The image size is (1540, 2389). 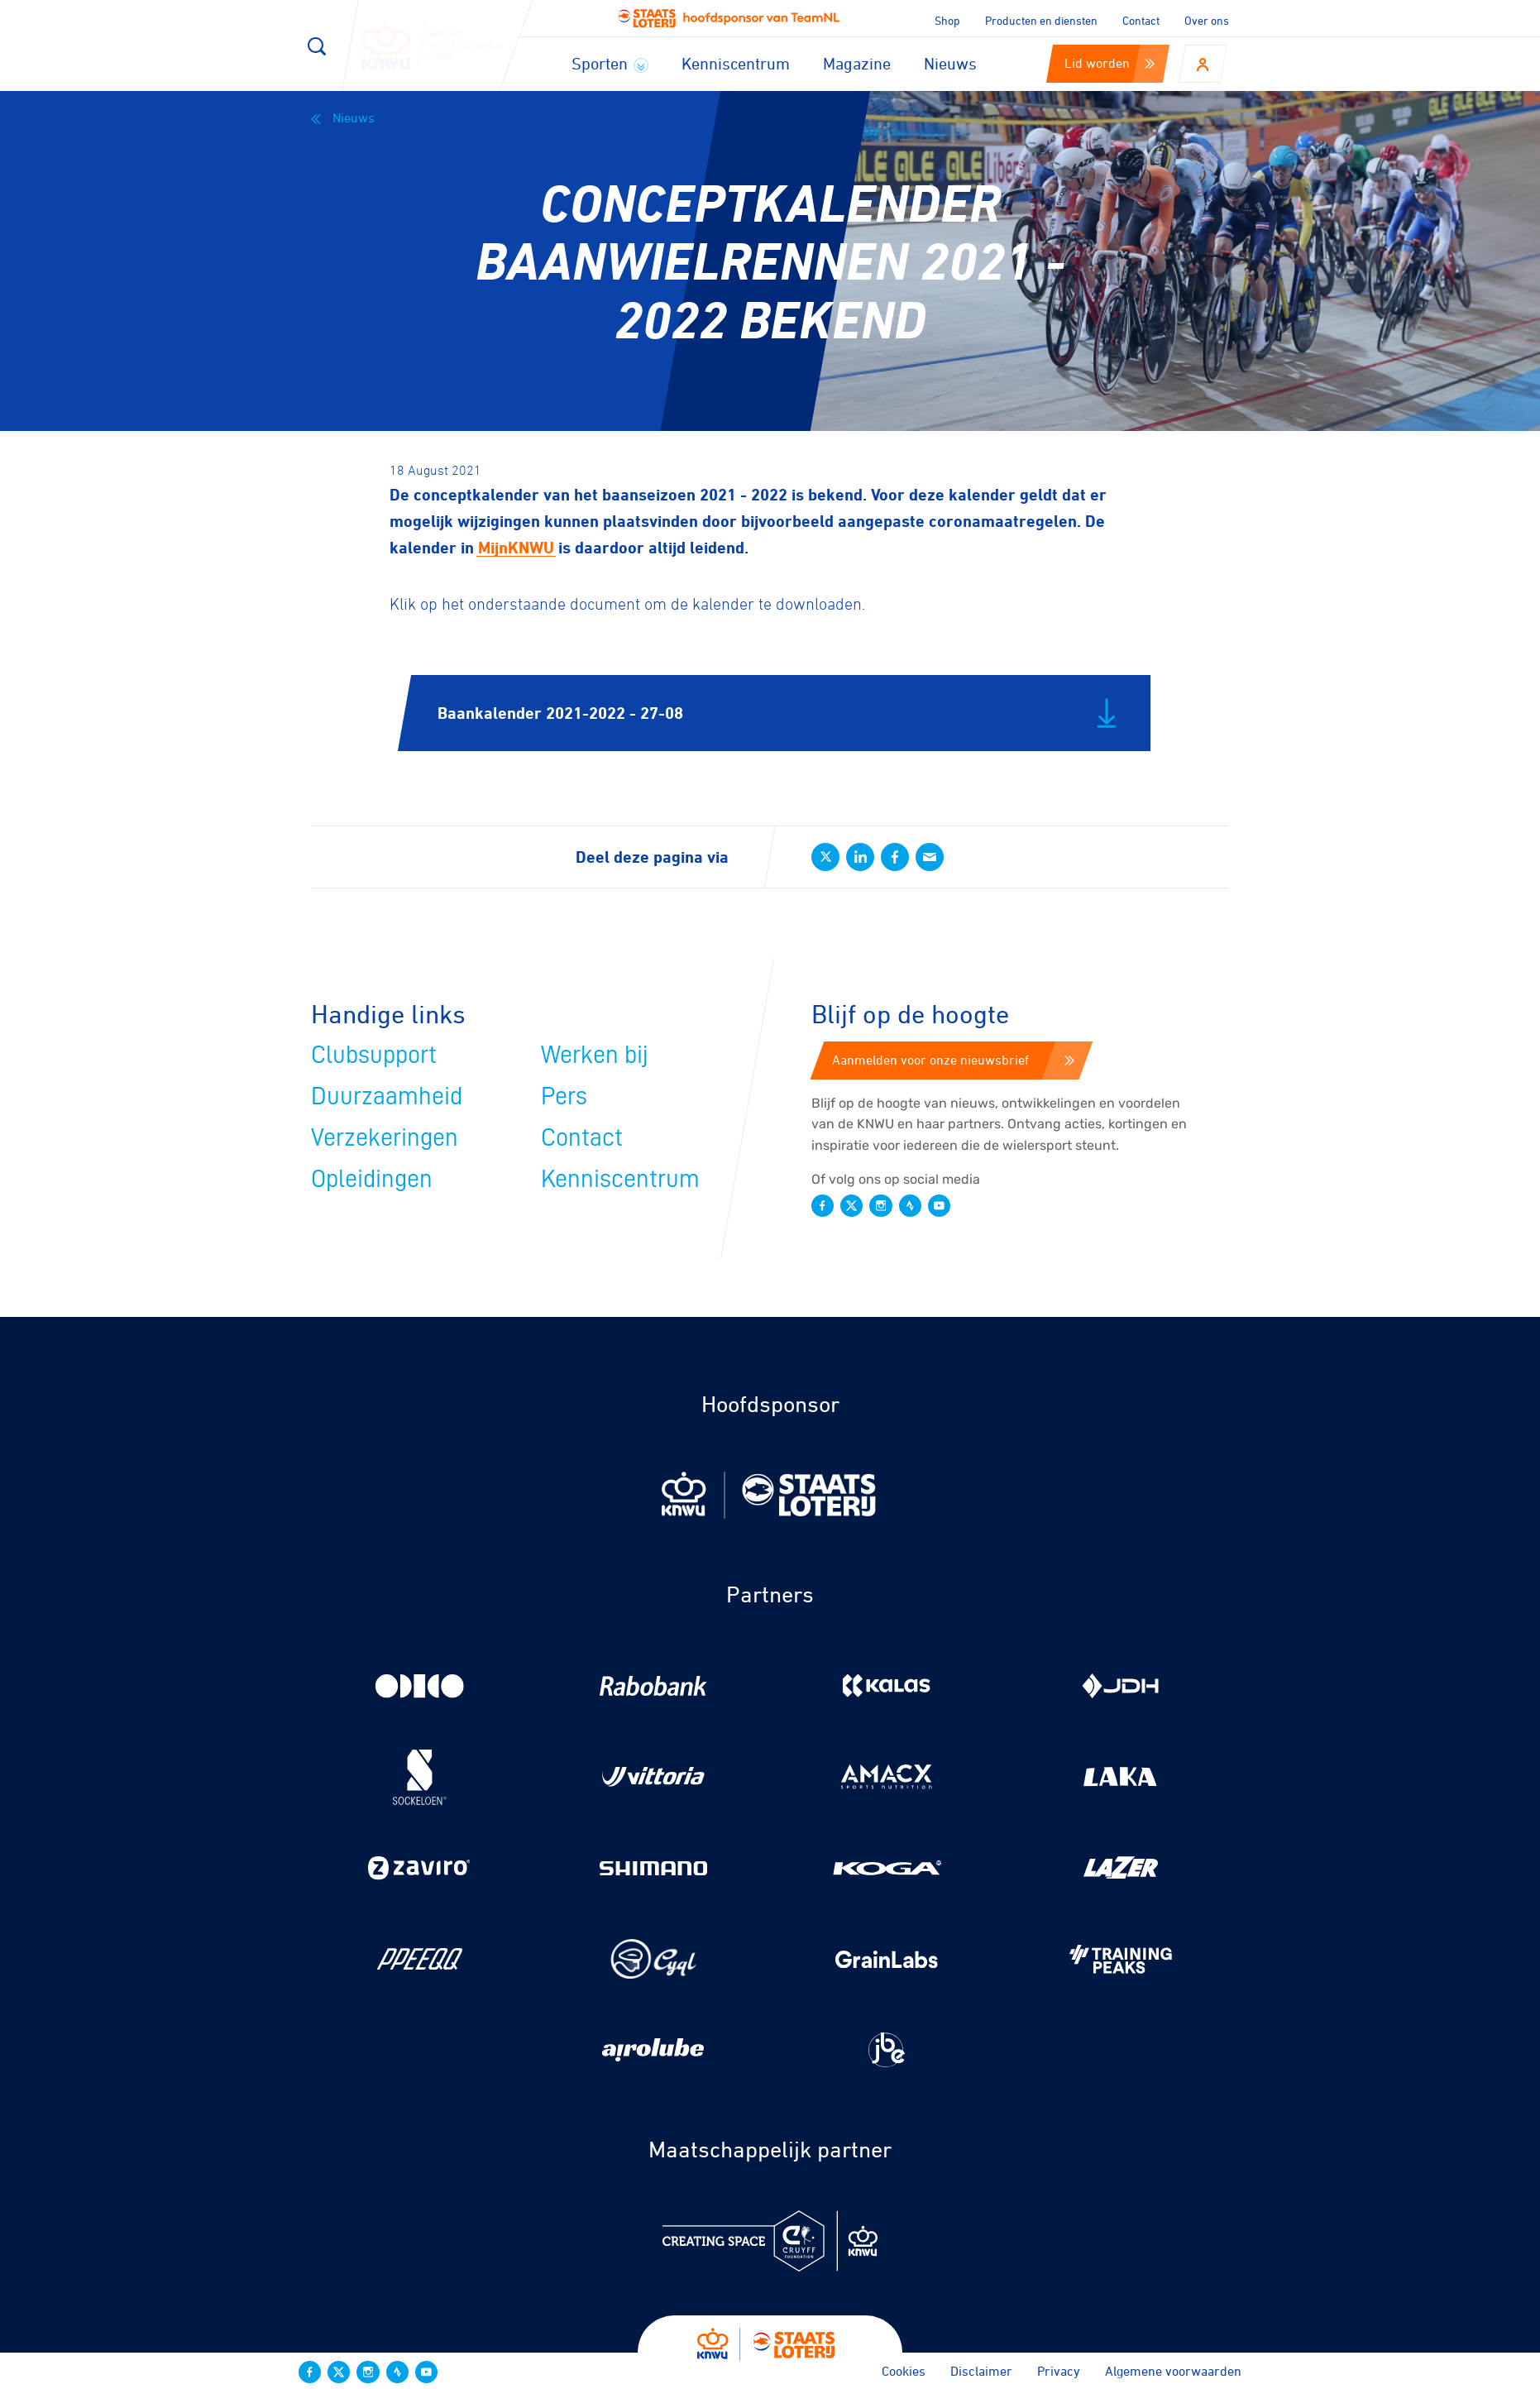 What do you see at coordinates (374, 1054) in the screenshot?
I see `Clubsupport` at bounding box center [374, 1054].